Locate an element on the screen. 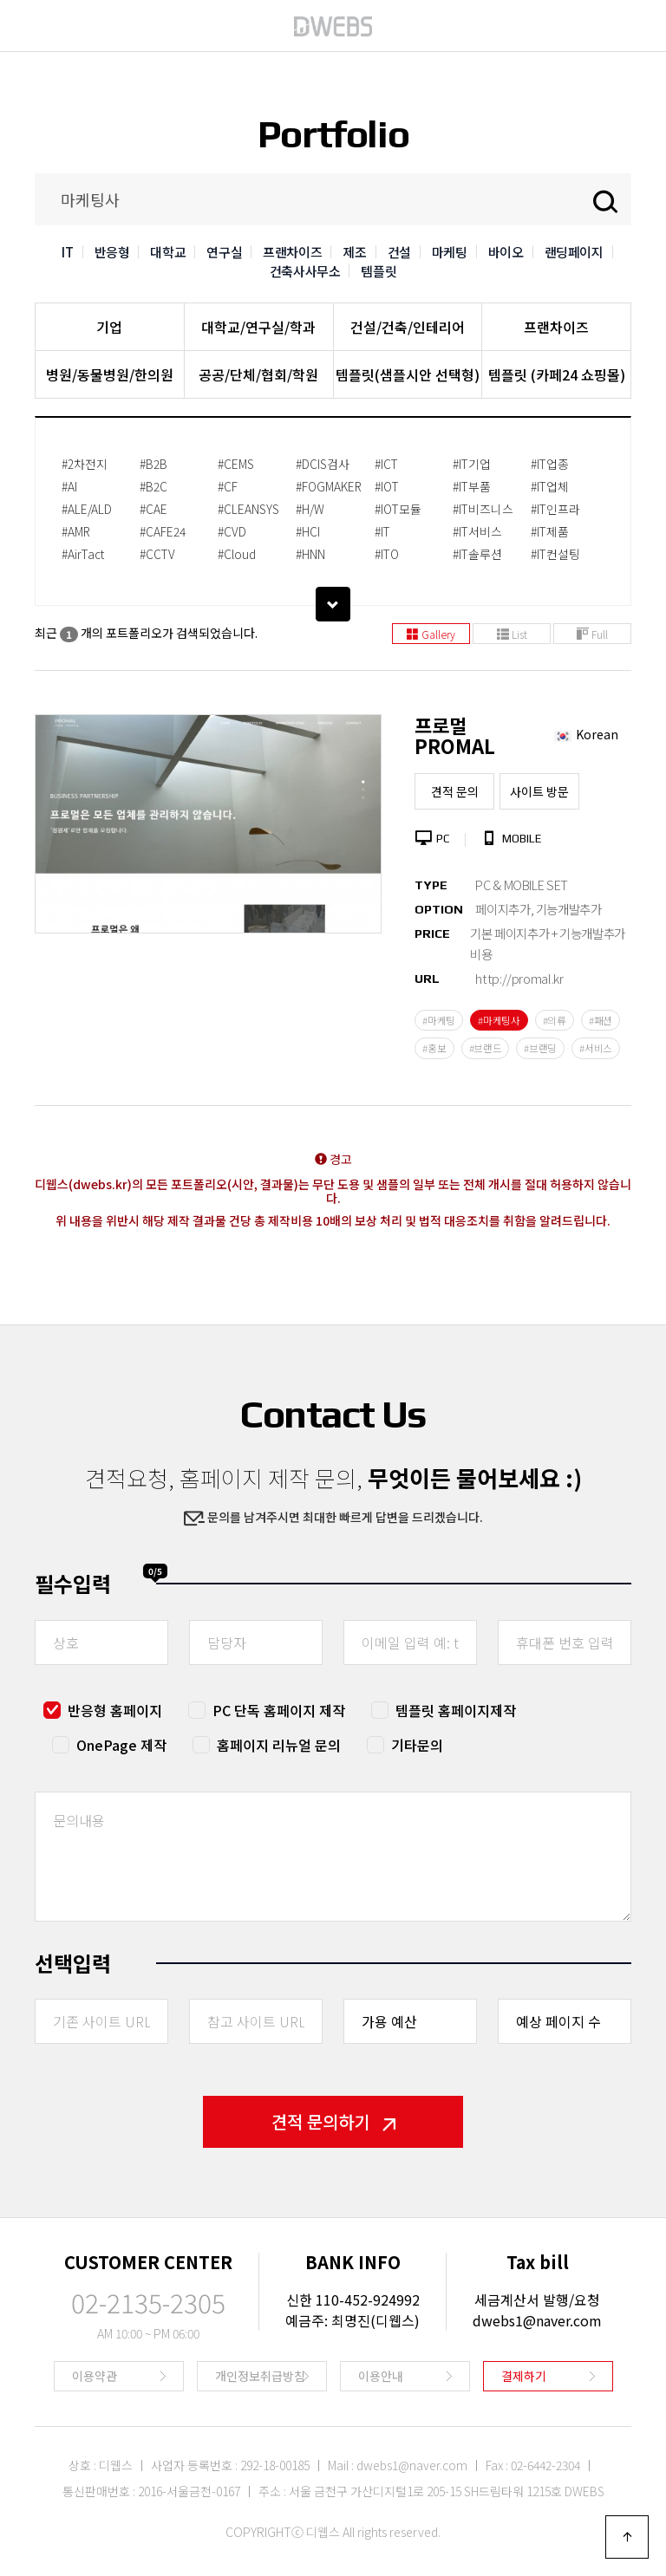  OnePage 제작 is located at coordinates (121, 1744).